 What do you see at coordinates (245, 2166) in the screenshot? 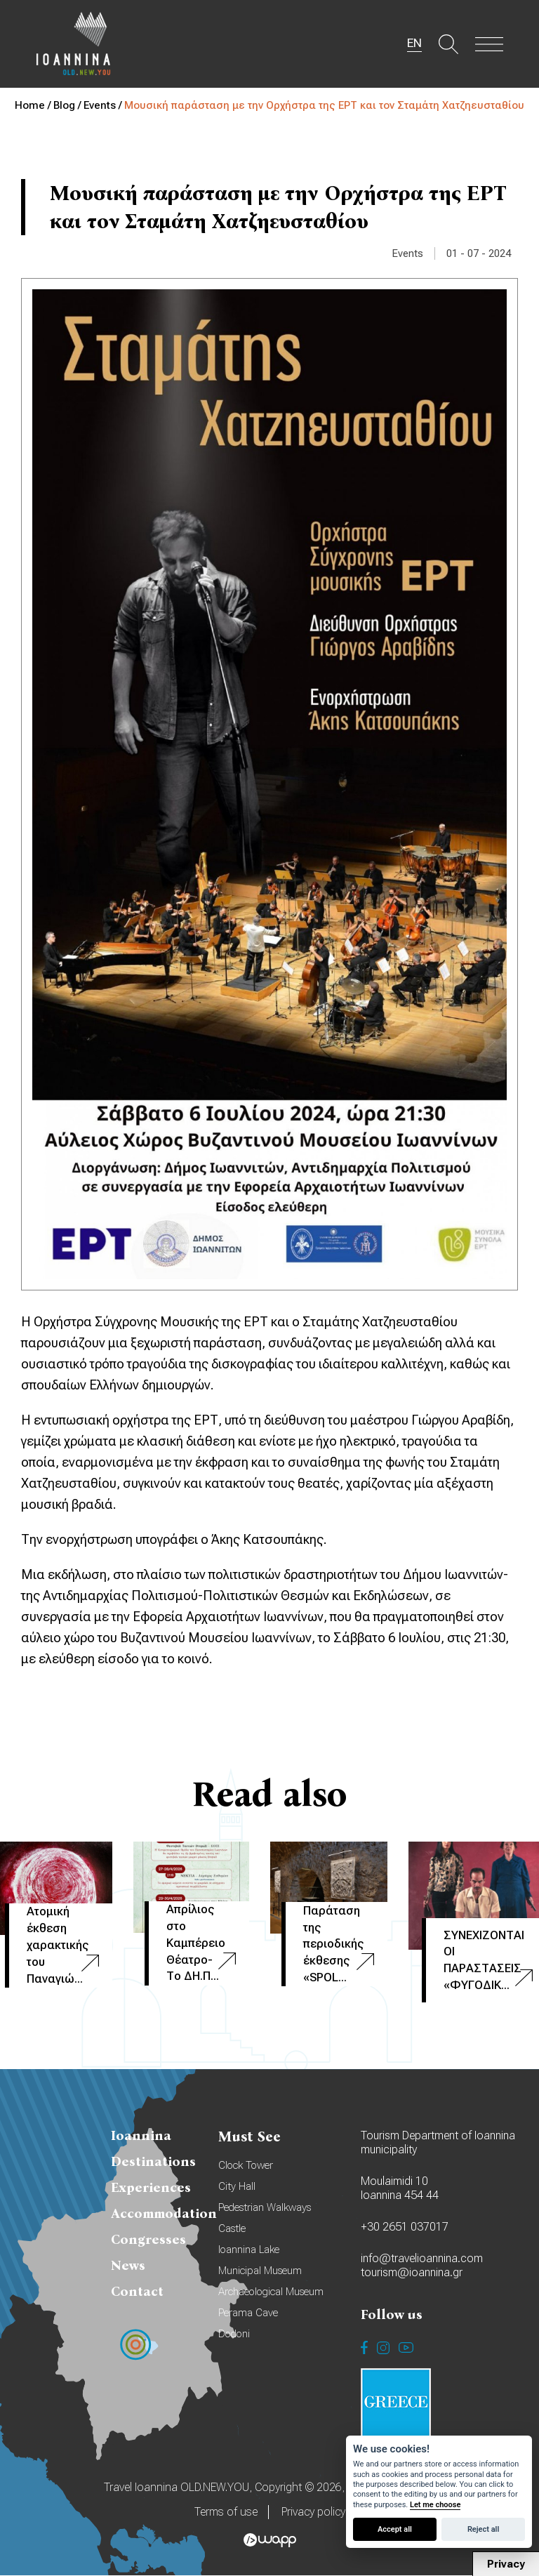
I see `Clock Tower` at bounding box center [245, 2166].